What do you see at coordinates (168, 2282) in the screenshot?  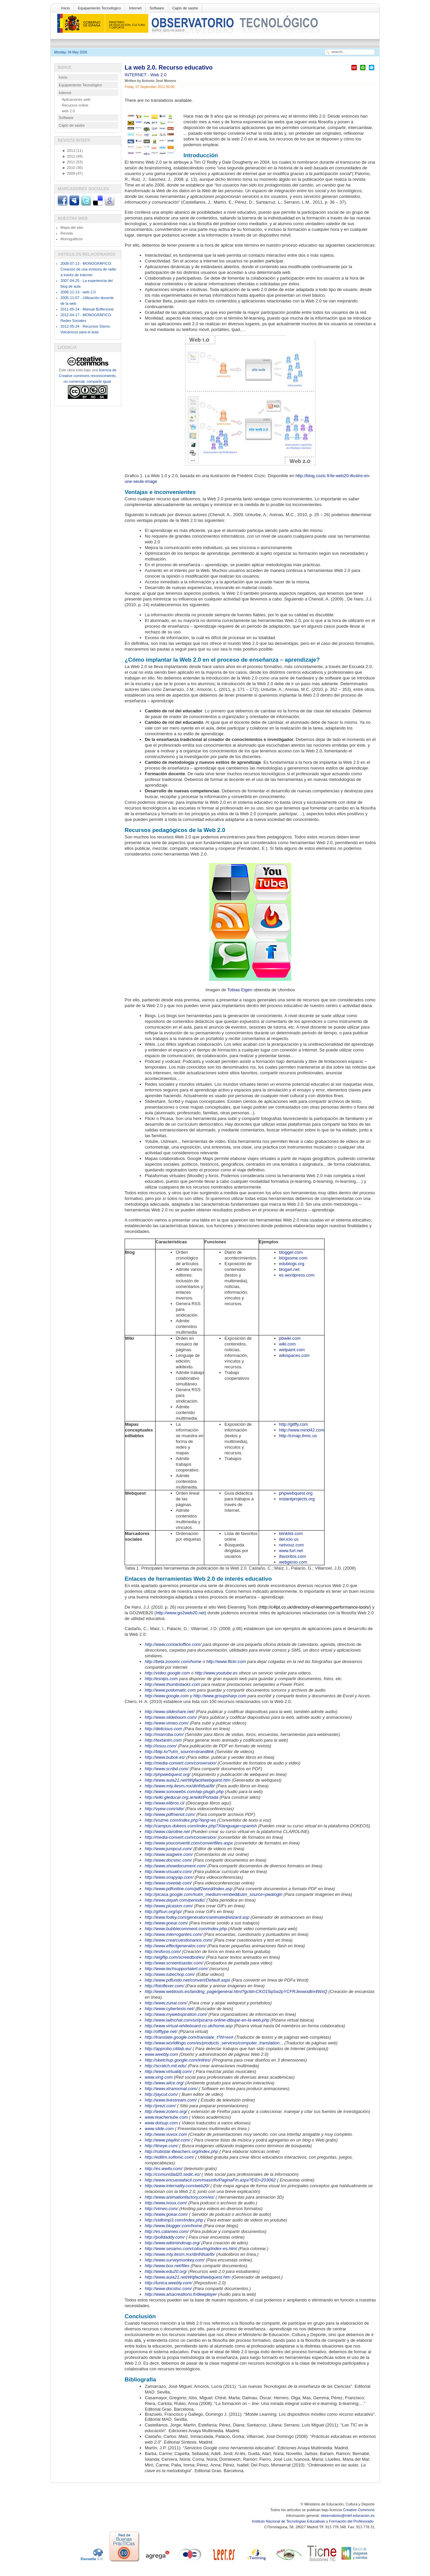 I see `http://lunica.weebly.com/` at bounding box center [168, 2282].